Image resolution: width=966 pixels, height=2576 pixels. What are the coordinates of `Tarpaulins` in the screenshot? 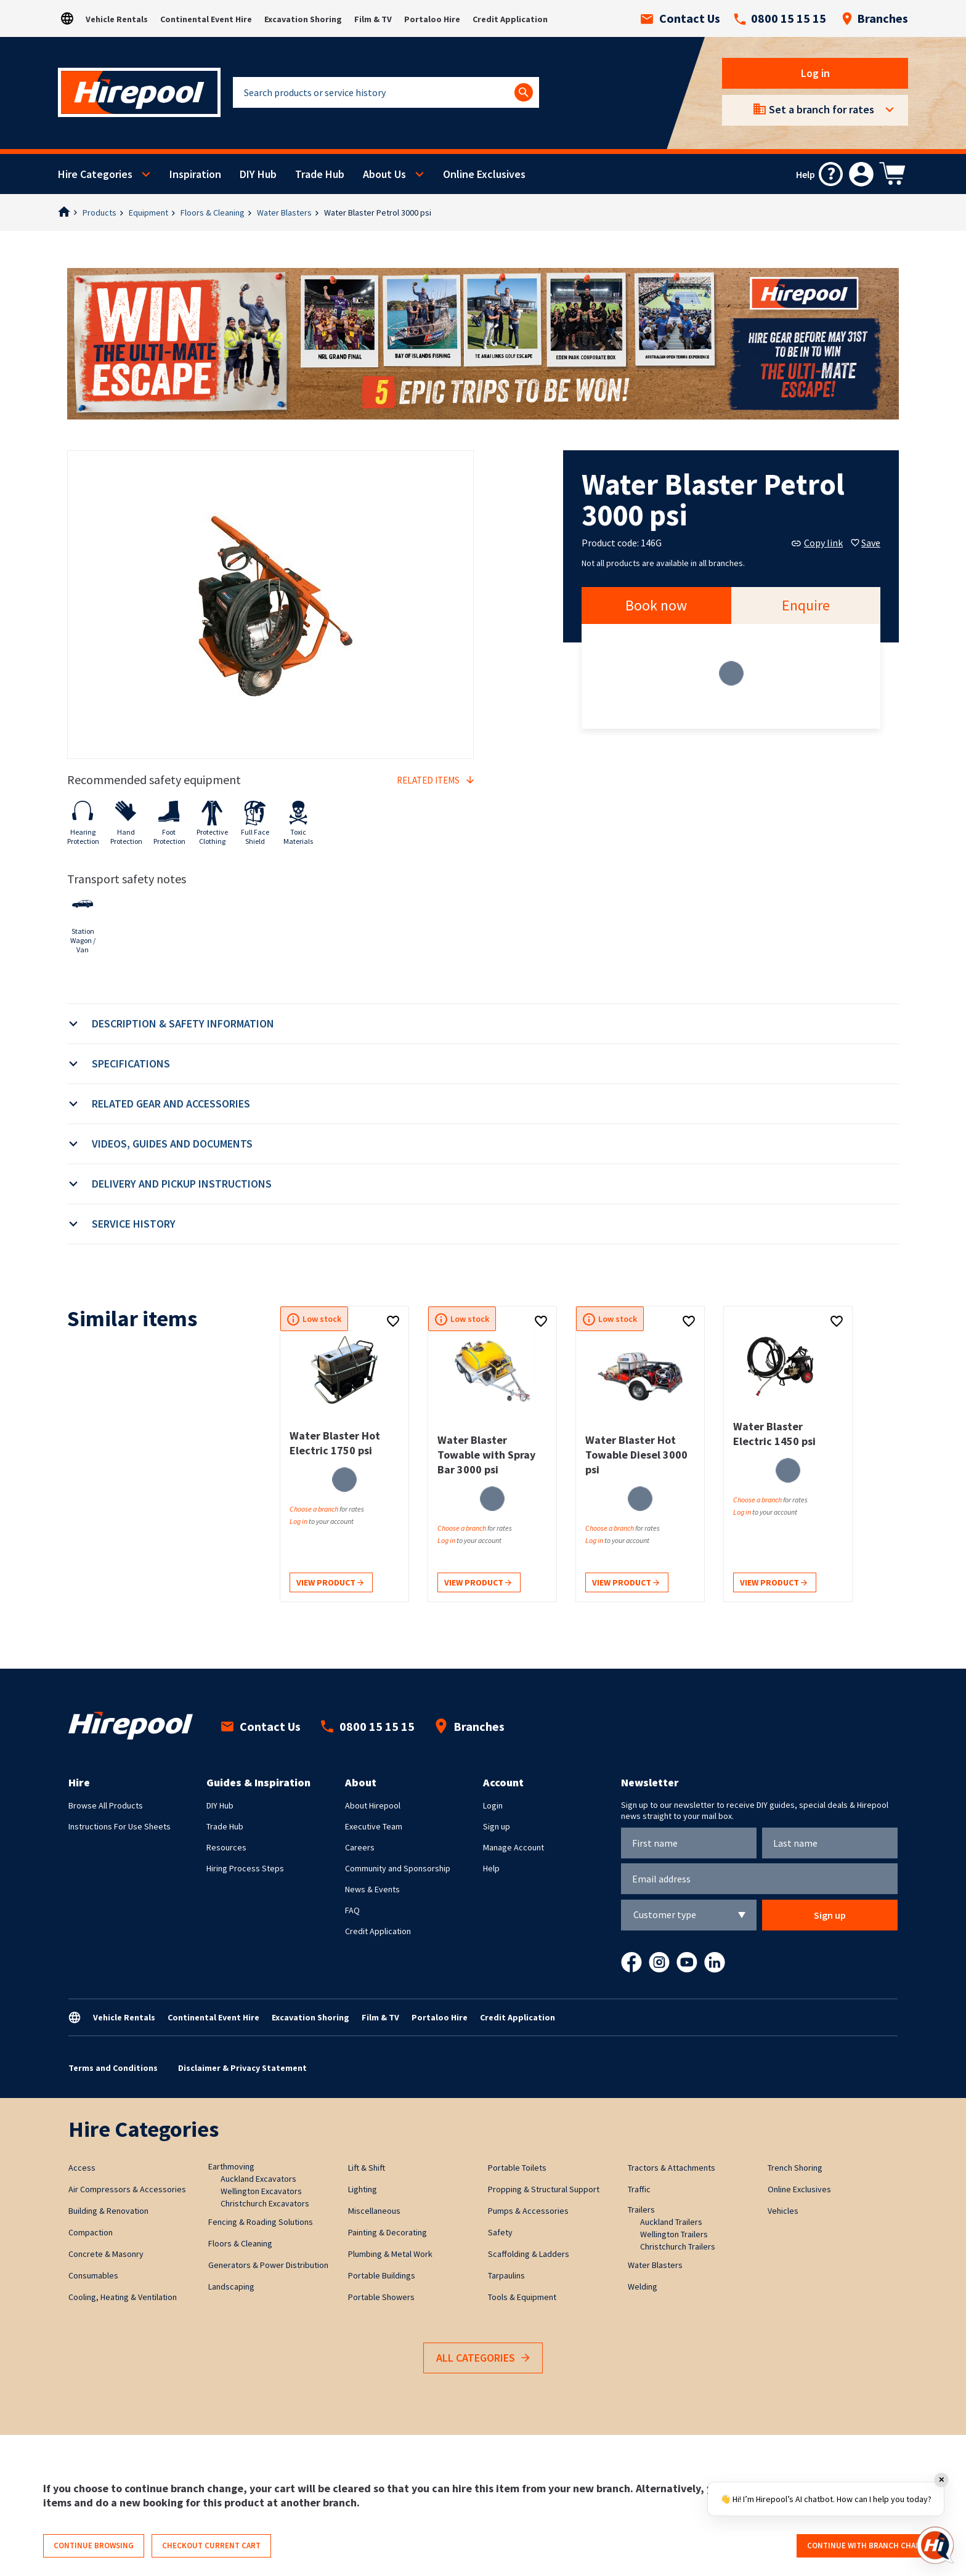 It's located at (506, 2275).